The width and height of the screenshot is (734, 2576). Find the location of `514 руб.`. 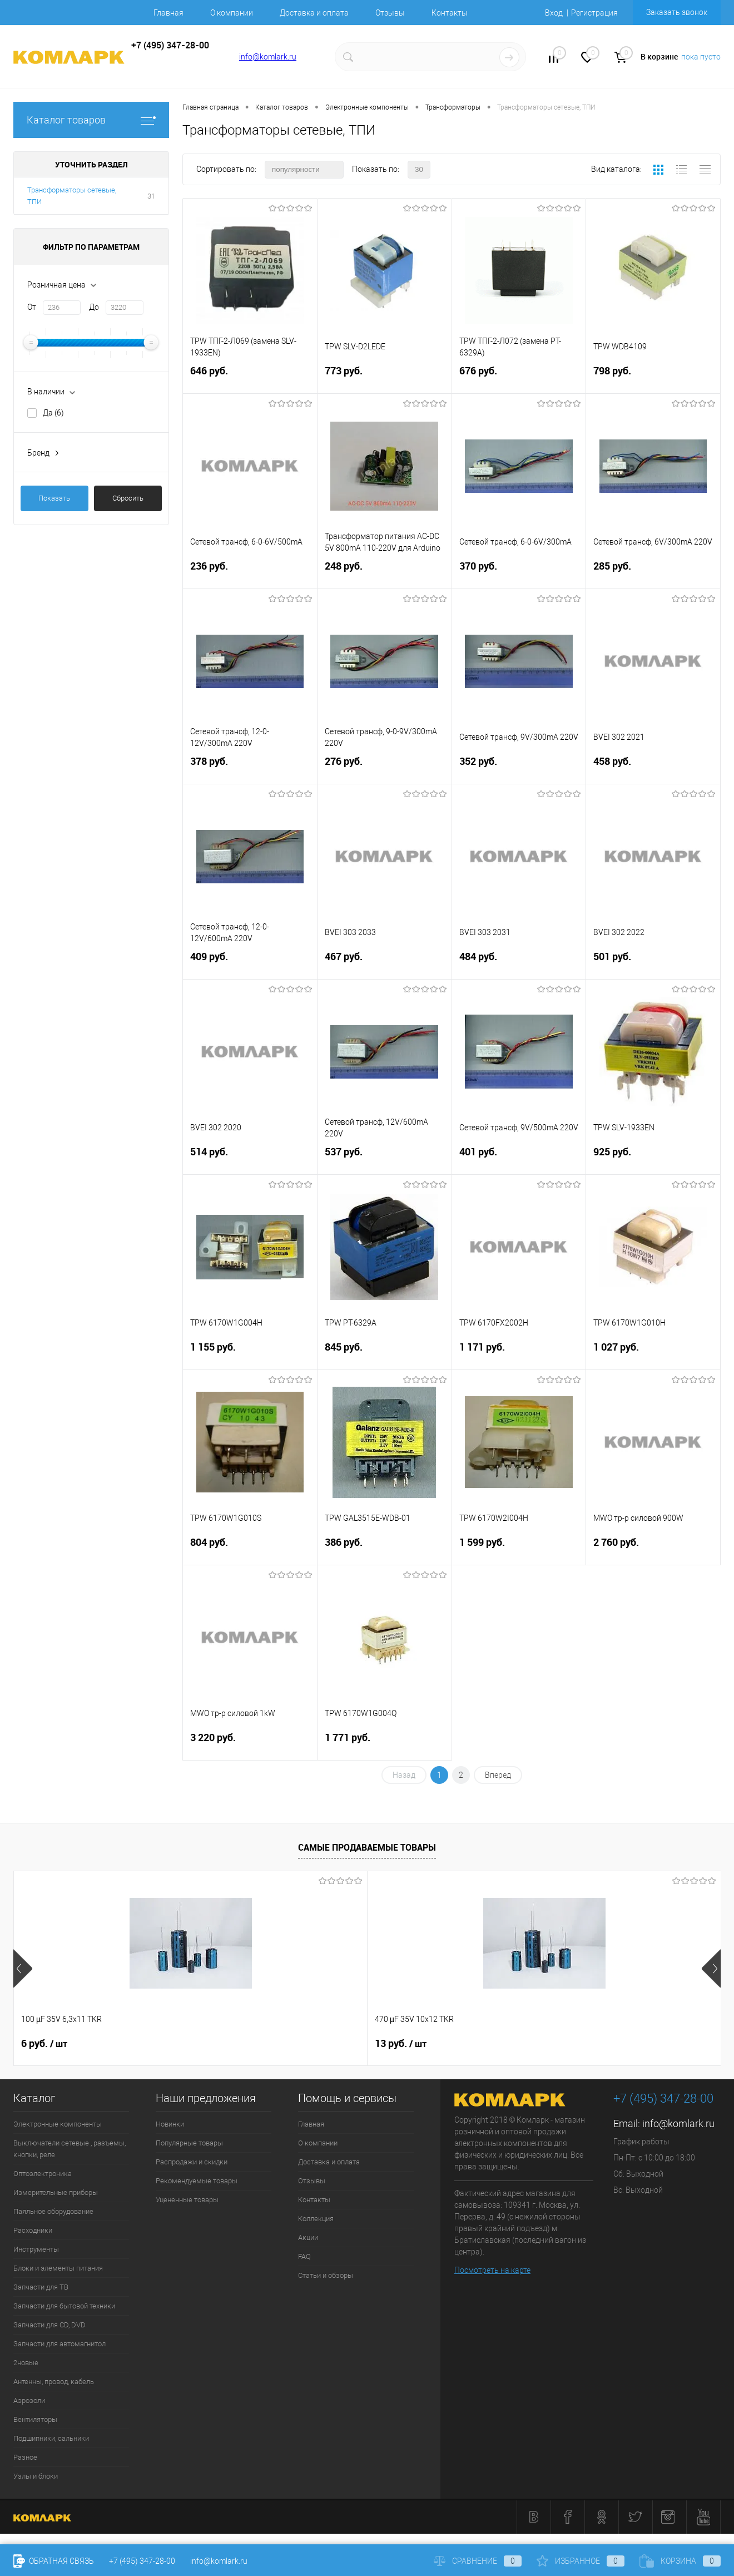

514 руб. is located at coordinates (250, 1158).